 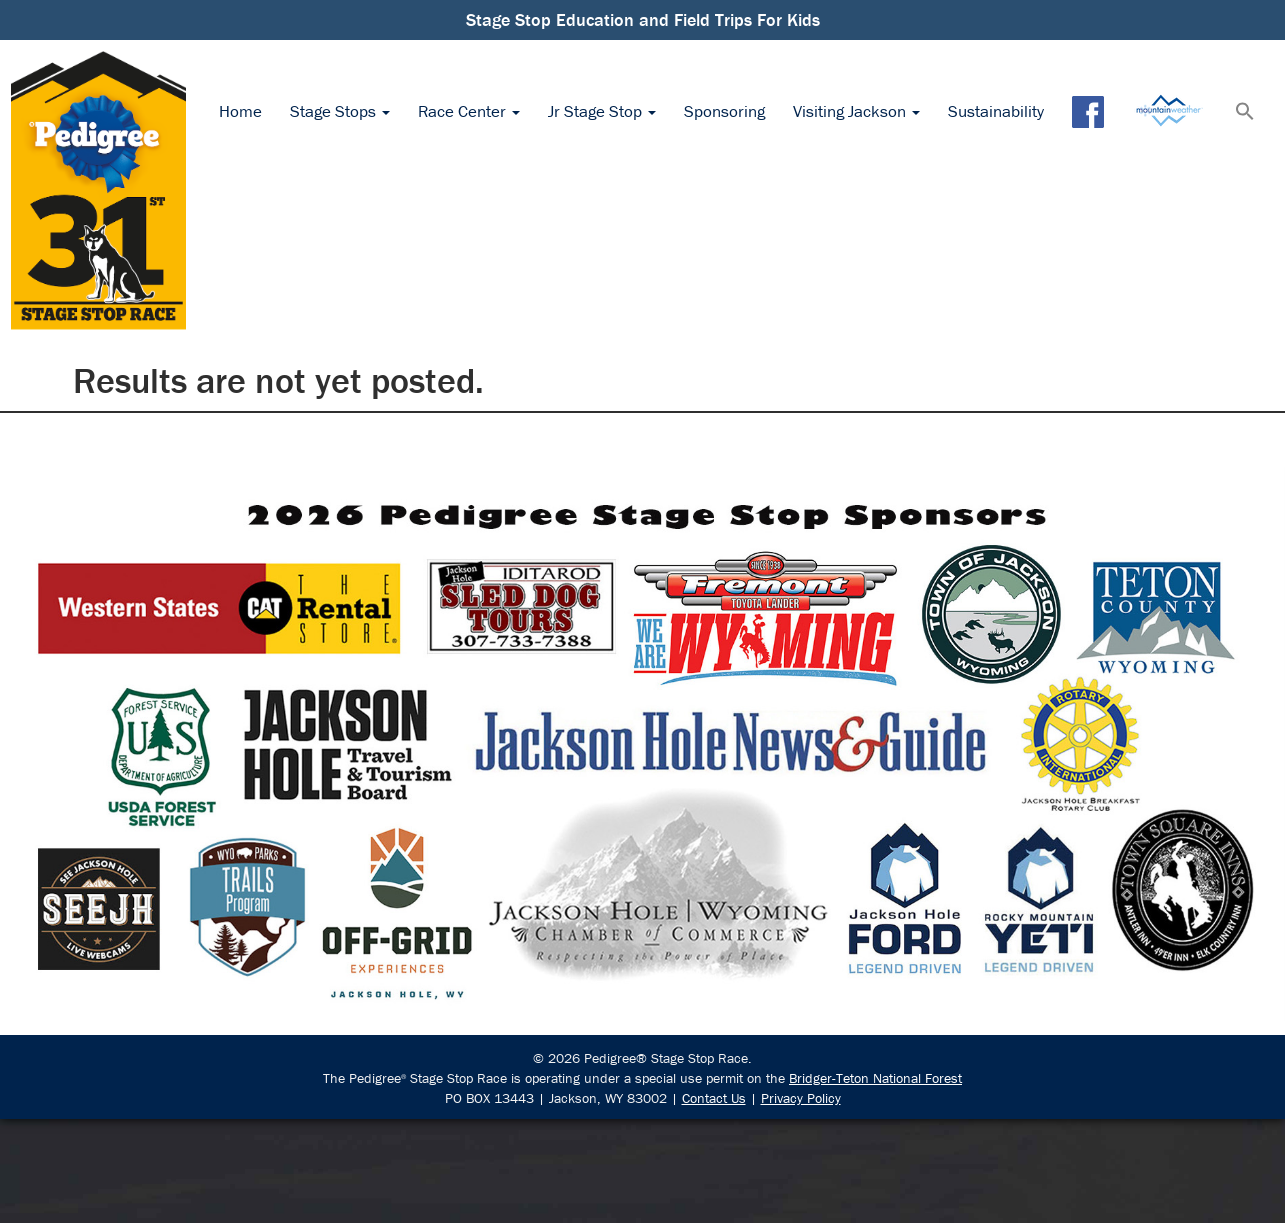 I want to click on Jr Stage Stop, so click(x=602, y=111).